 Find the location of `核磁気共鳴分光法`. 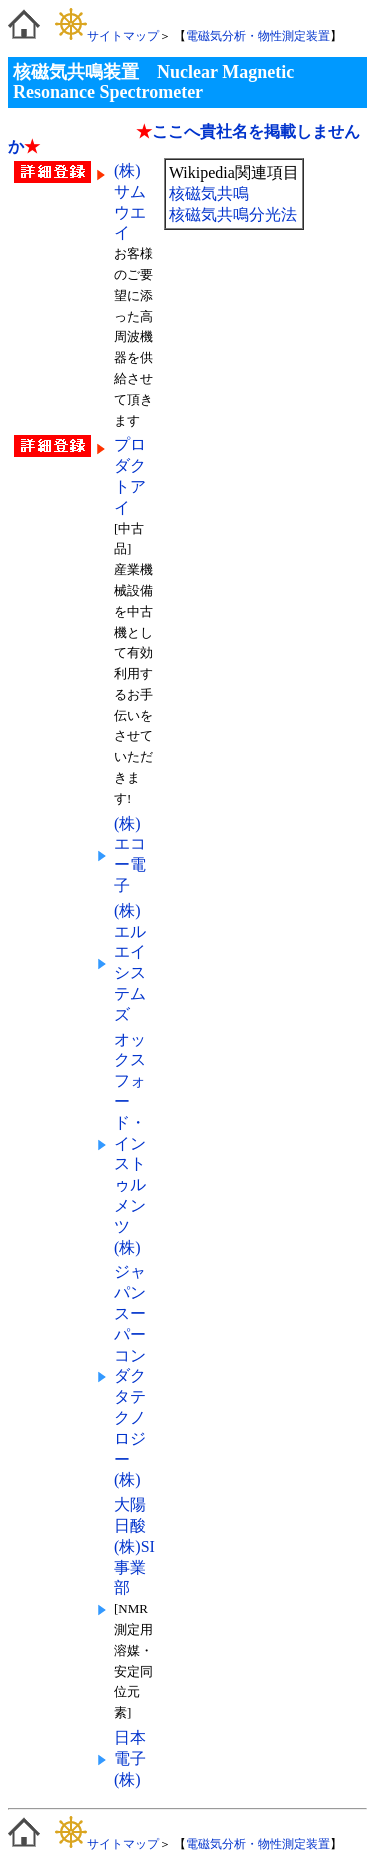

核磁気共鳴分光法 is located at coordinates (233, 214).